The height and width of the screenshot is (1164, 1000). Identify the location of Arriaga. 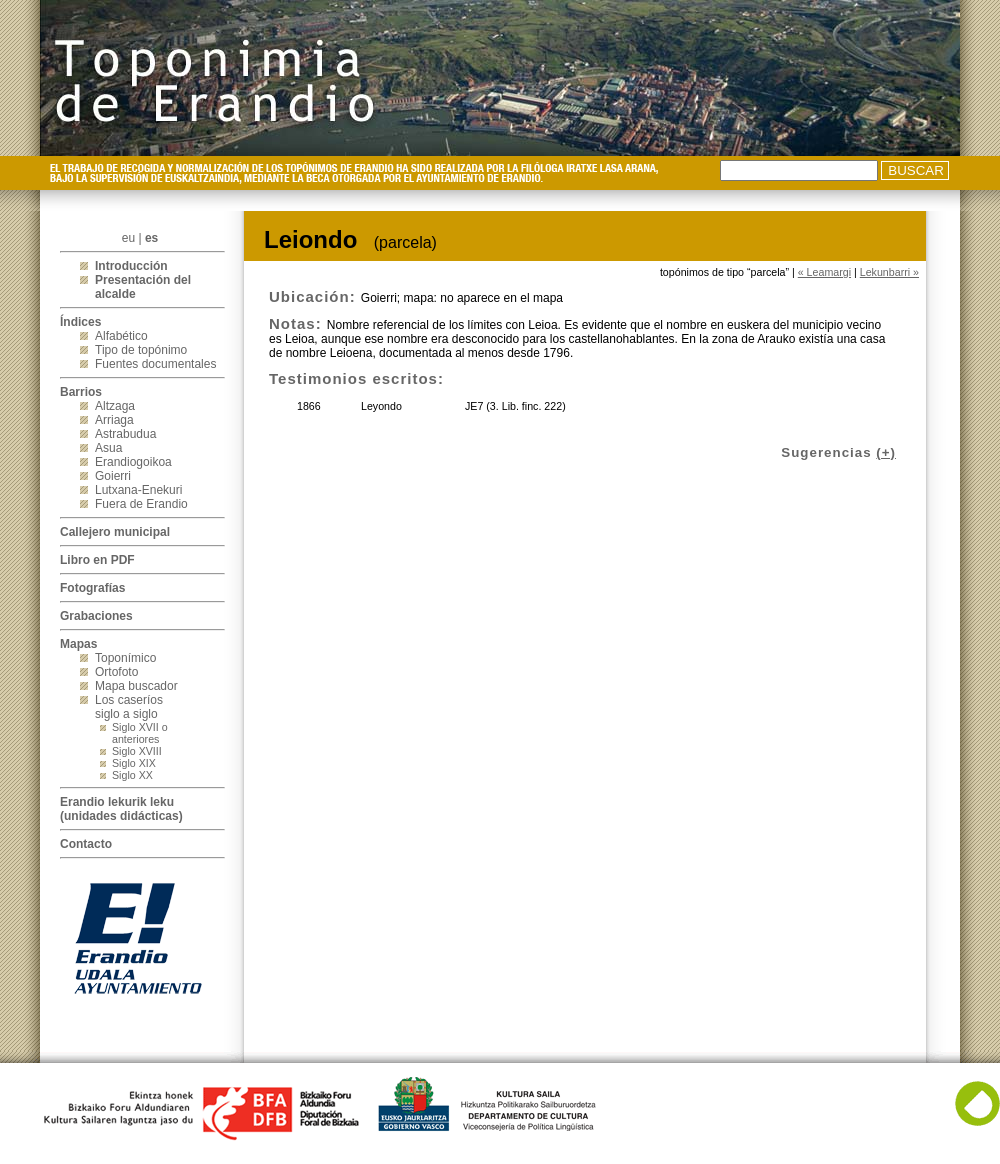
(114, 420).